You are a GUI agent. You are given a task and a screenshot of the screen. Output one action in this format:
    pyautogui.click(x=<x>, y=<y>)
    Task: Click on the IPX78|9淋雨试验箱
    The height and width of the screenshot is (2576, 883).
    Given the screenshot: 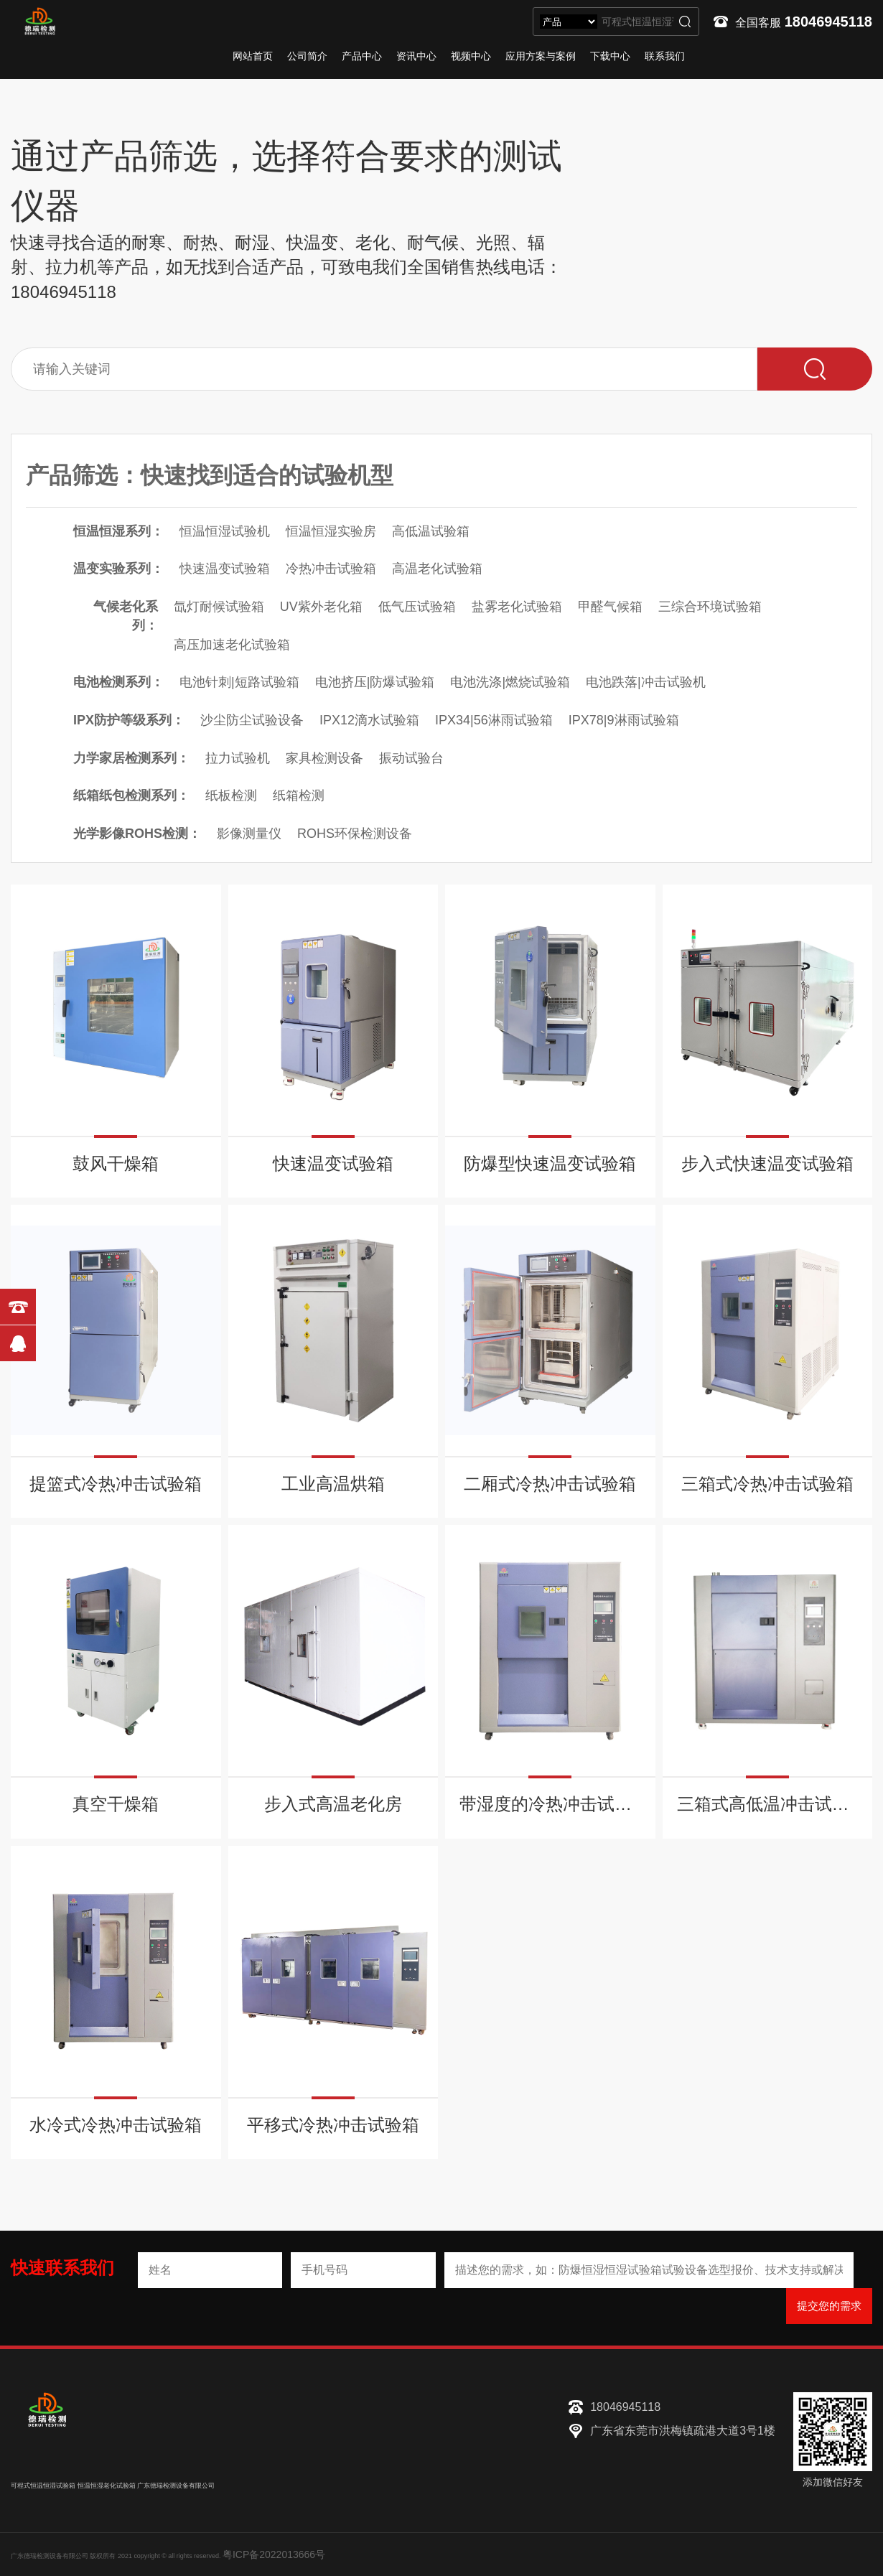 What is the action you would take?
    pyautogui.click(x=624, y=720)
    